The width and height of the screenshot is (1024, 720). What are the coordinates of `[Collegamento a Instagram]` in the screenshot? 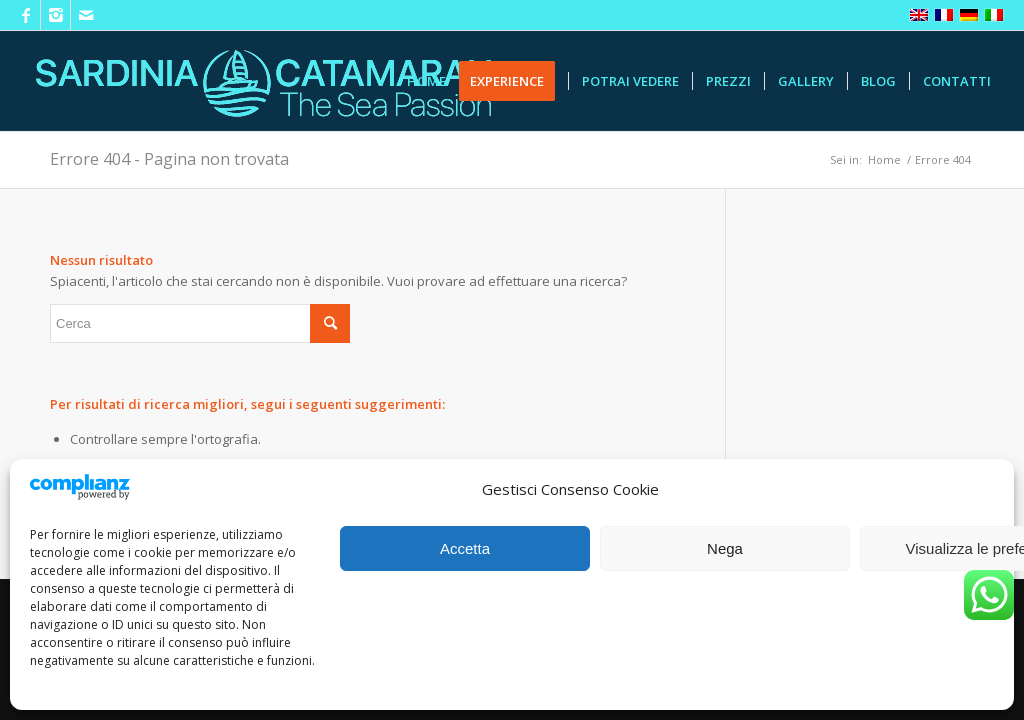 It's located at (55, 15).